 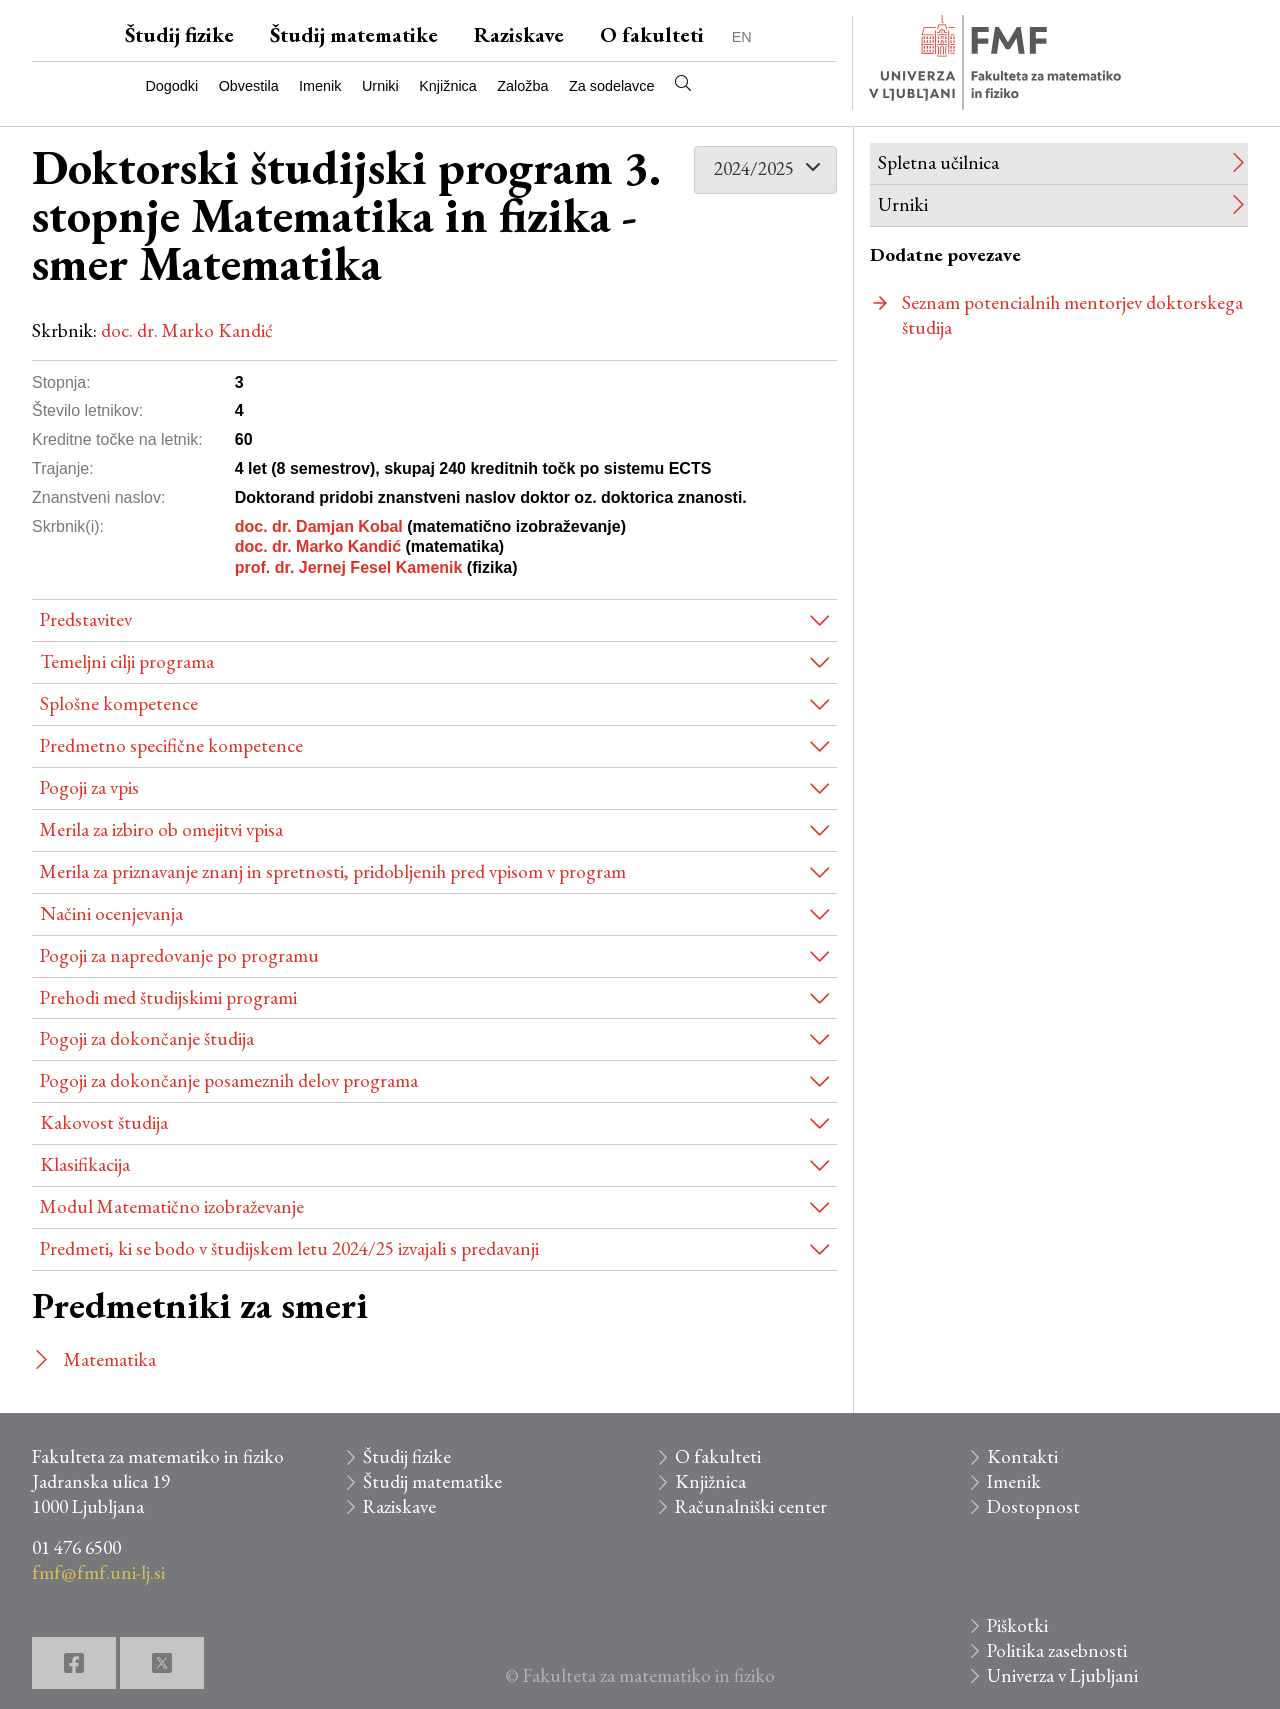 What do you see at coordinates (172, 1206) in the screenshot?
I see `Modul Matematično izobraževanje` at bounding box center [172, 1206].